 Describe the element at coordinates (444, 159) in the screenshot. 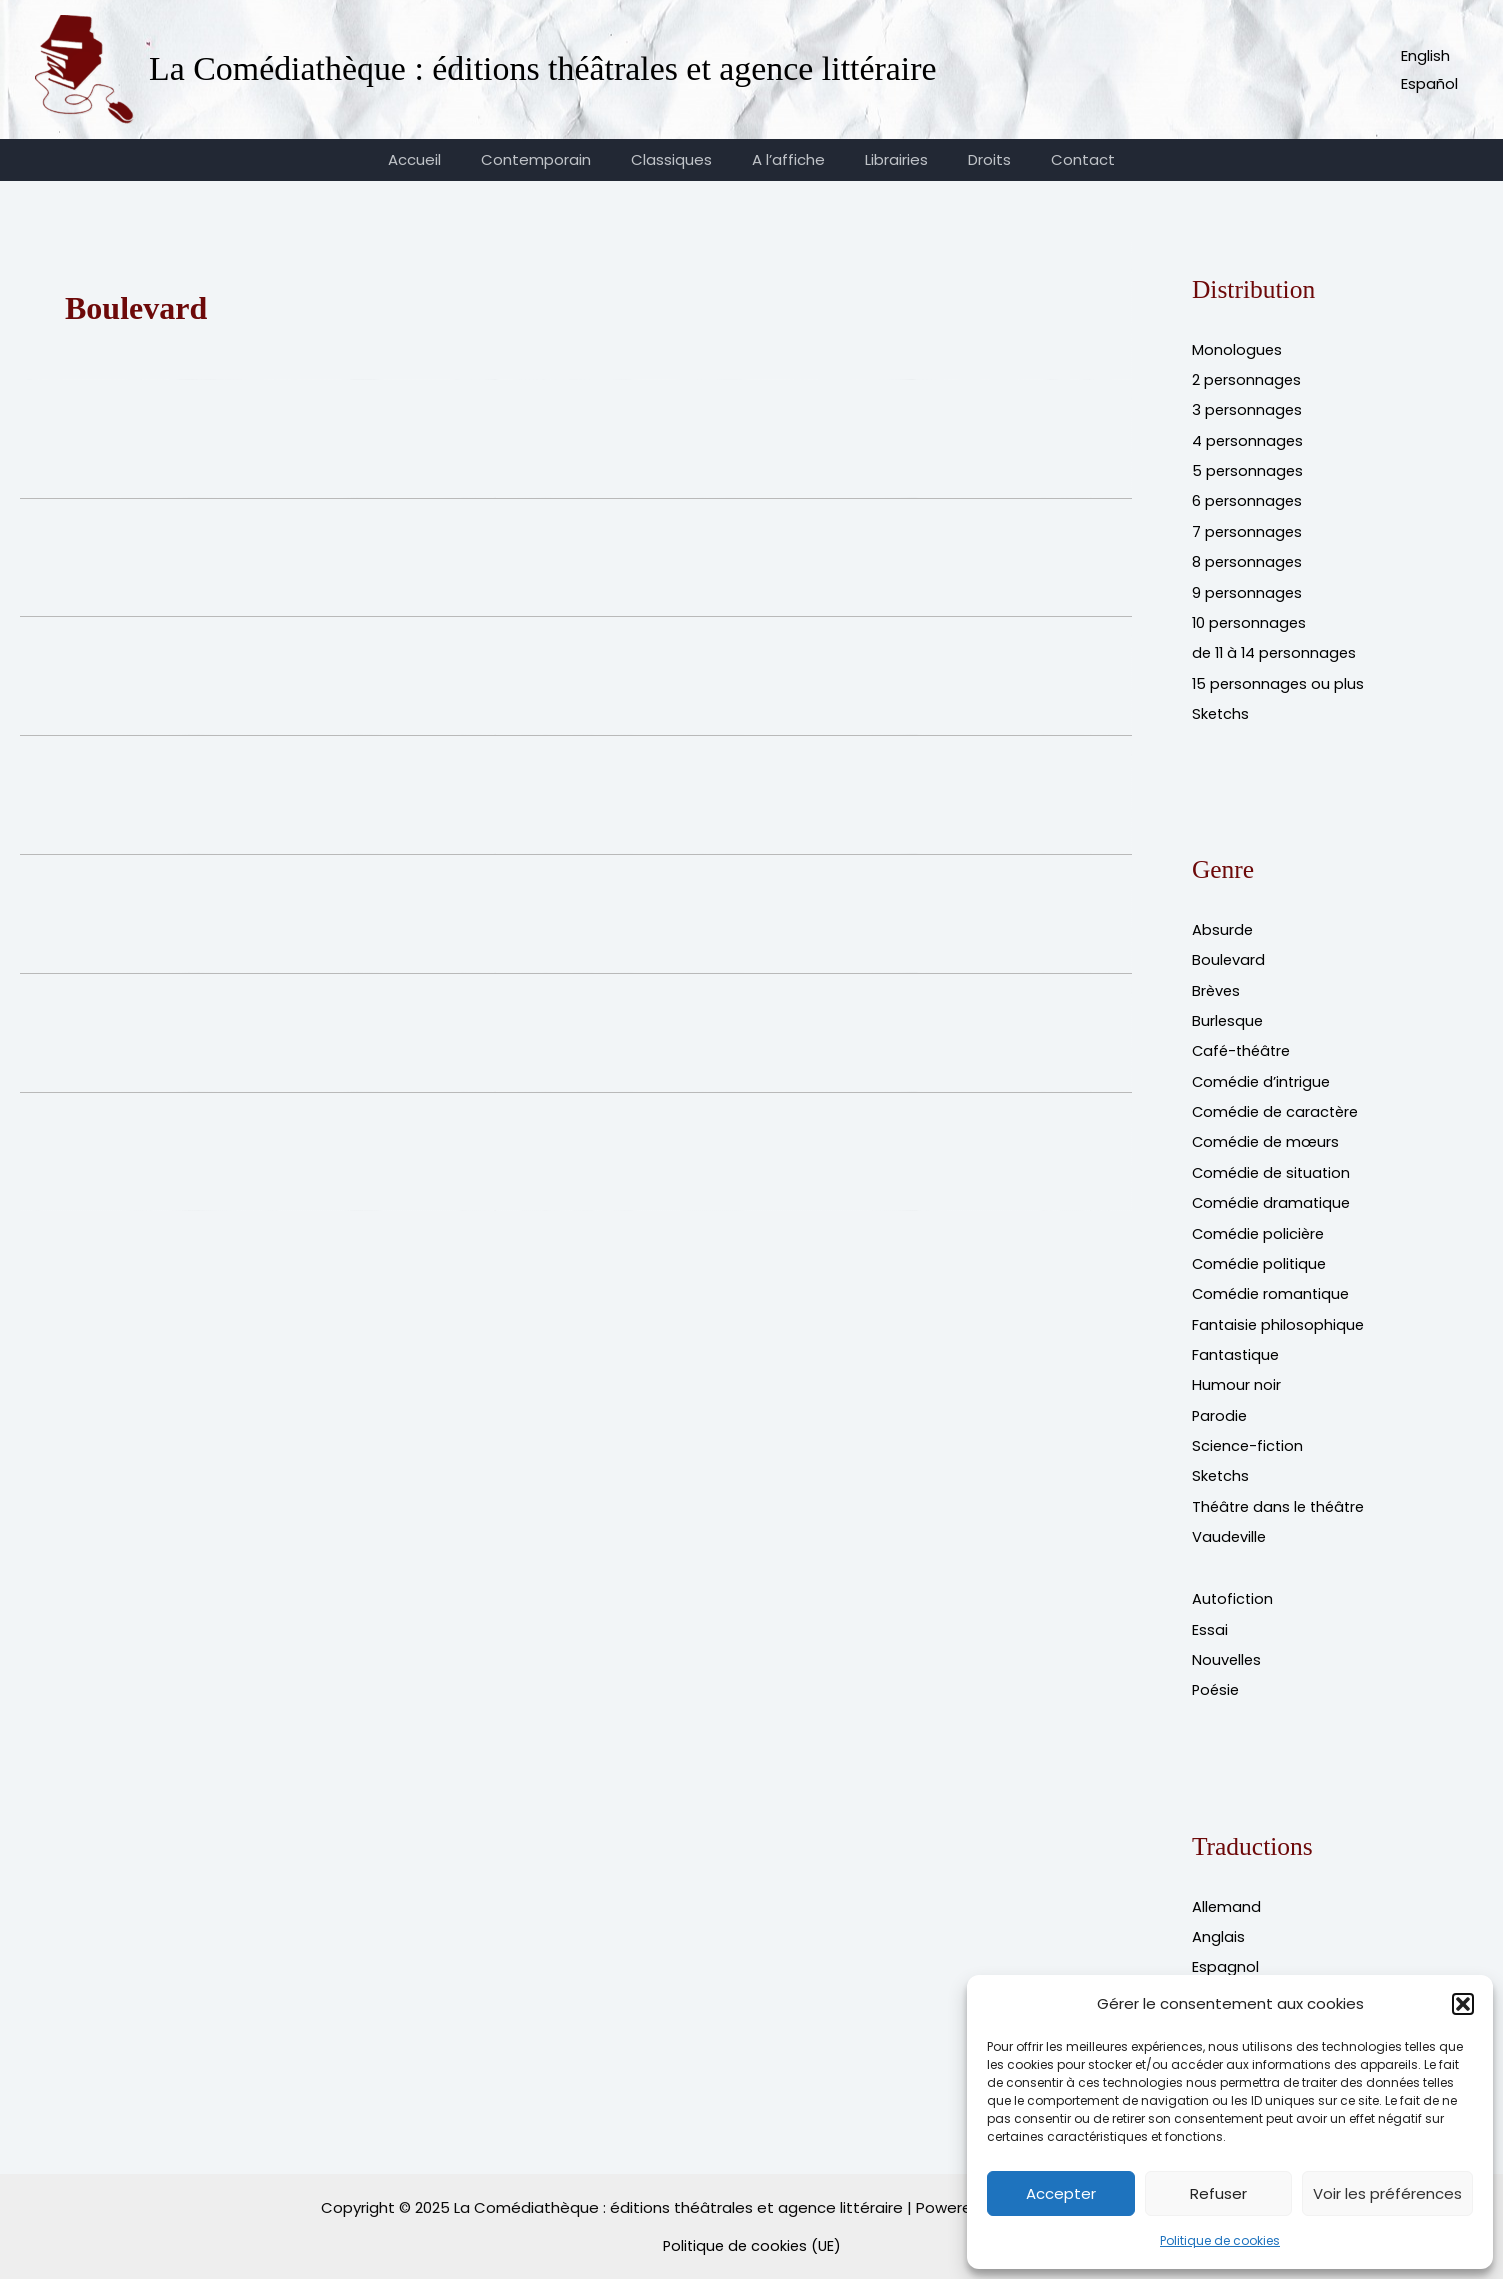

I see `Accueil` at that location.